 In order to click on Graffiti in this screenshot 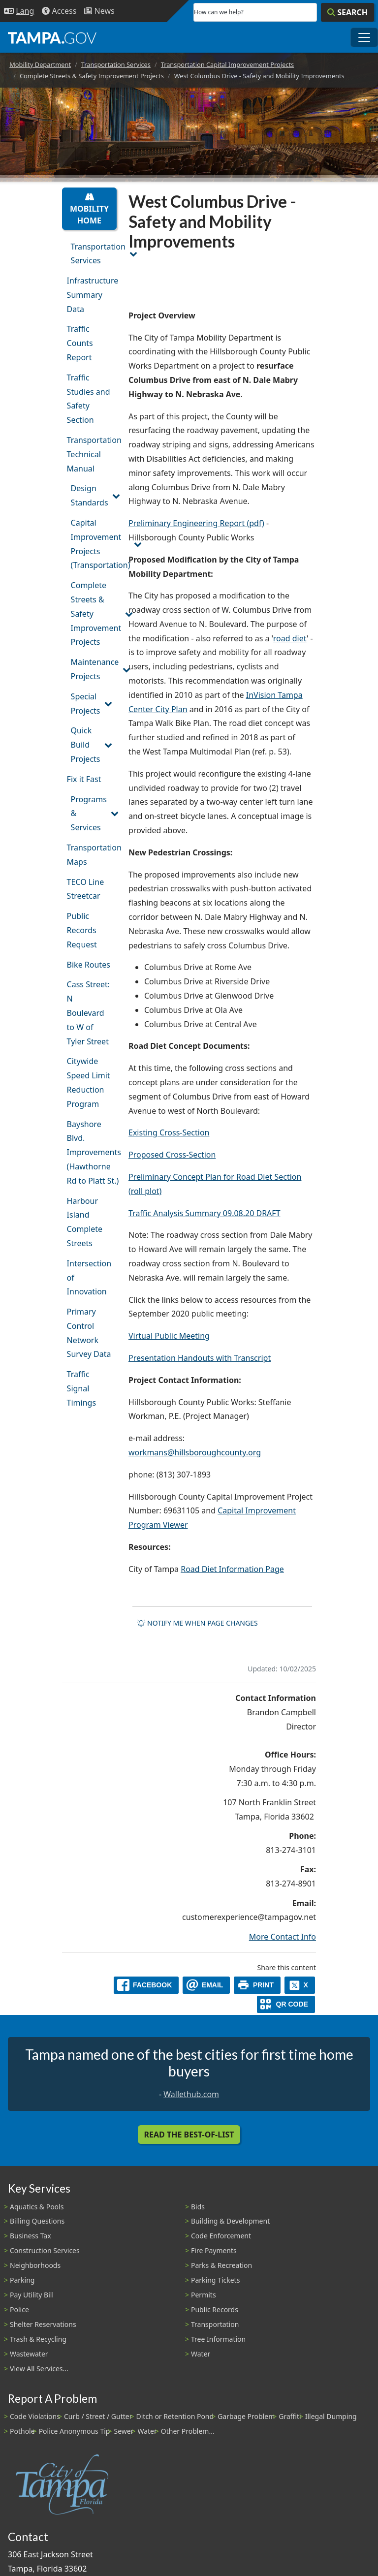, I will do `click(290, 2416)`.